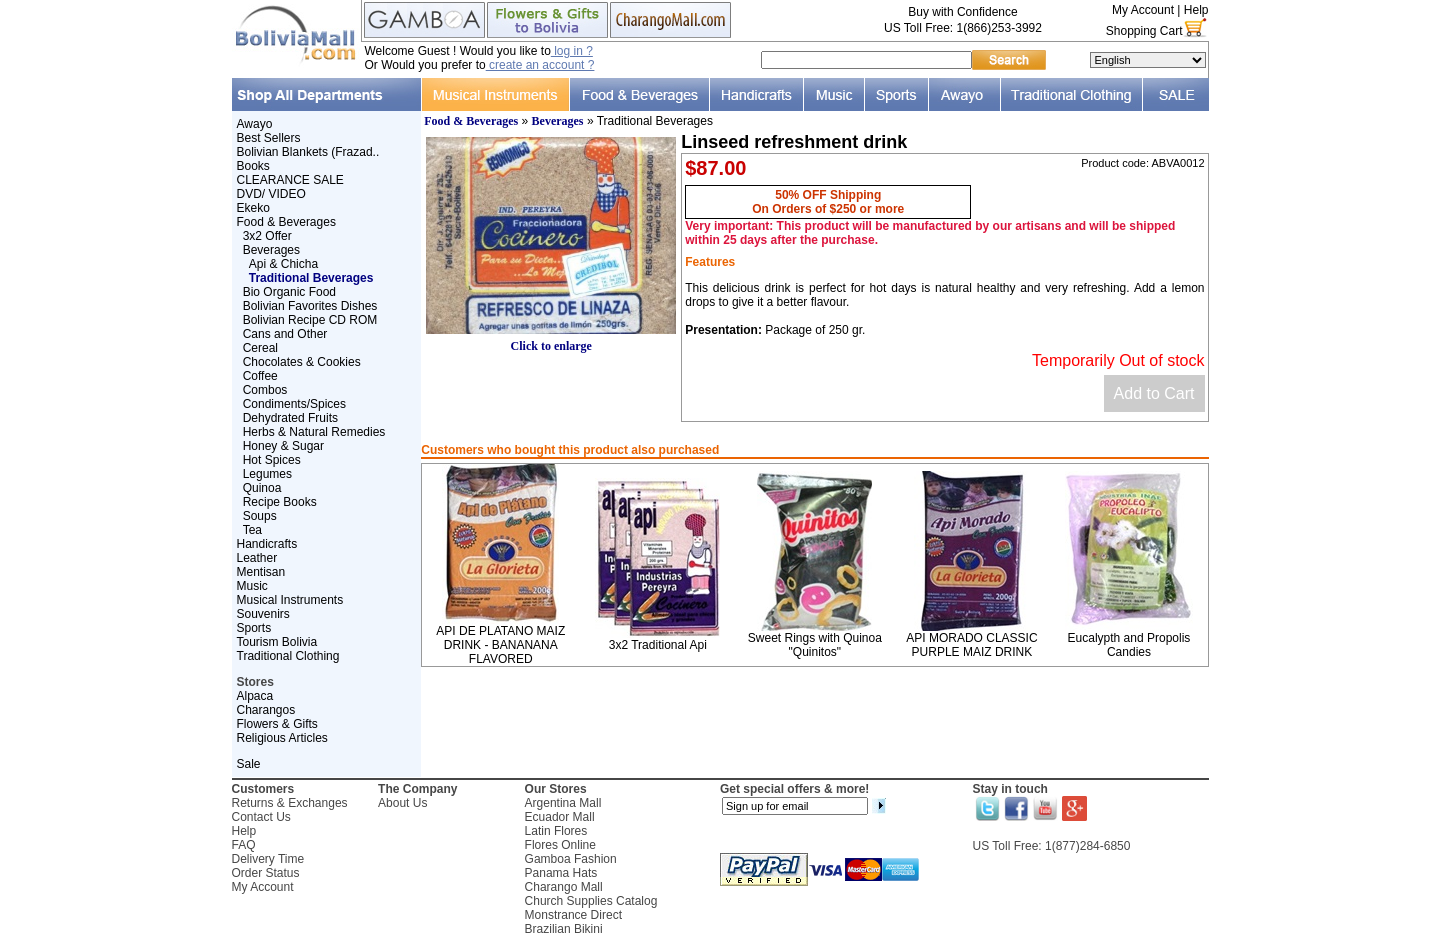  What do you see at coordinates (289, 292) in the screenshot?
I see `Bio Organic Food` at bounding box center [289, 292].